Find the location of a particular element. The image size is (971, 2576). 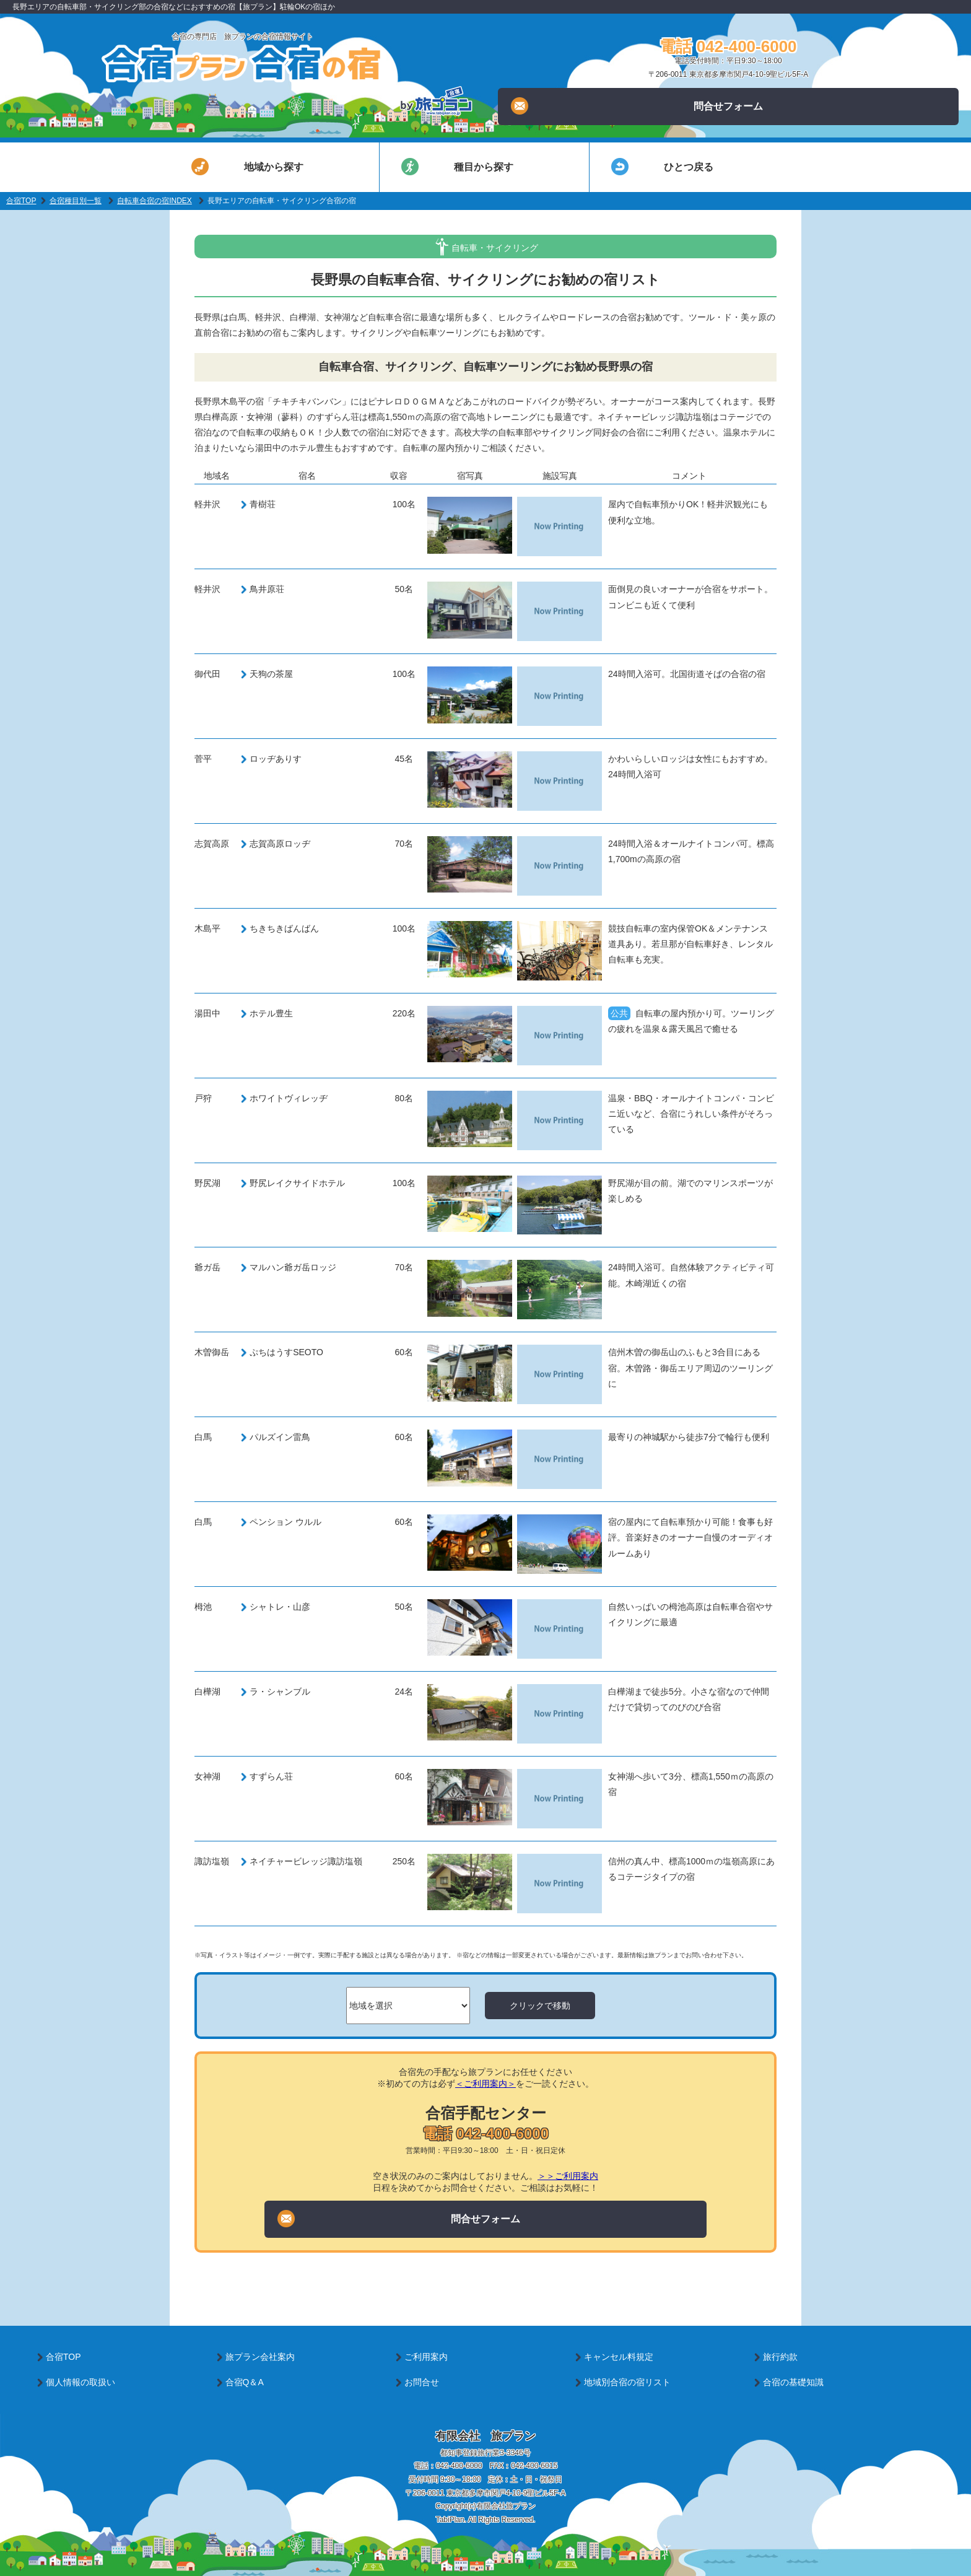

＜ご利用案内＞ is located at coordinates (485, 2084).